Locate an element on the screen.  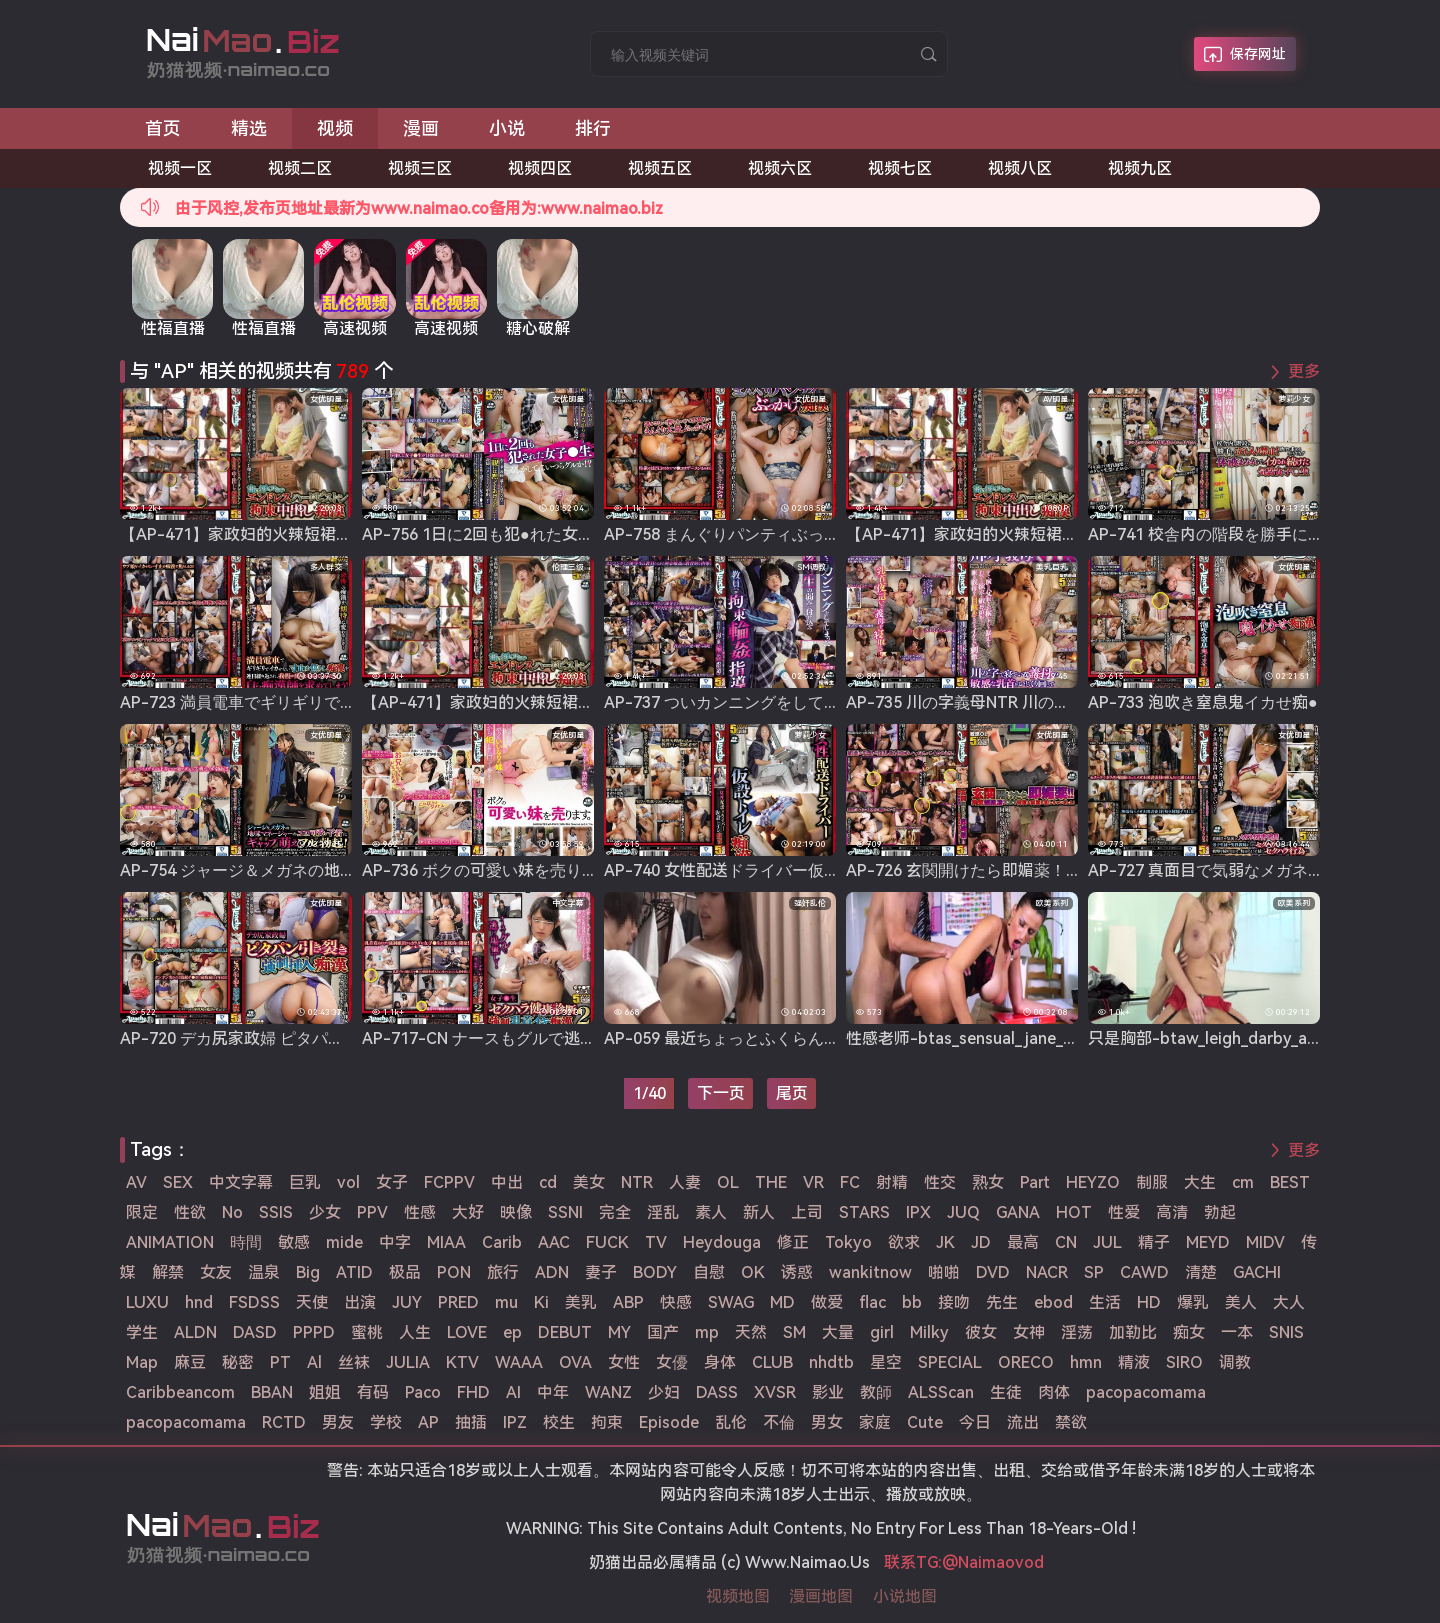
视频三区 is located at coordinates (420, 168).